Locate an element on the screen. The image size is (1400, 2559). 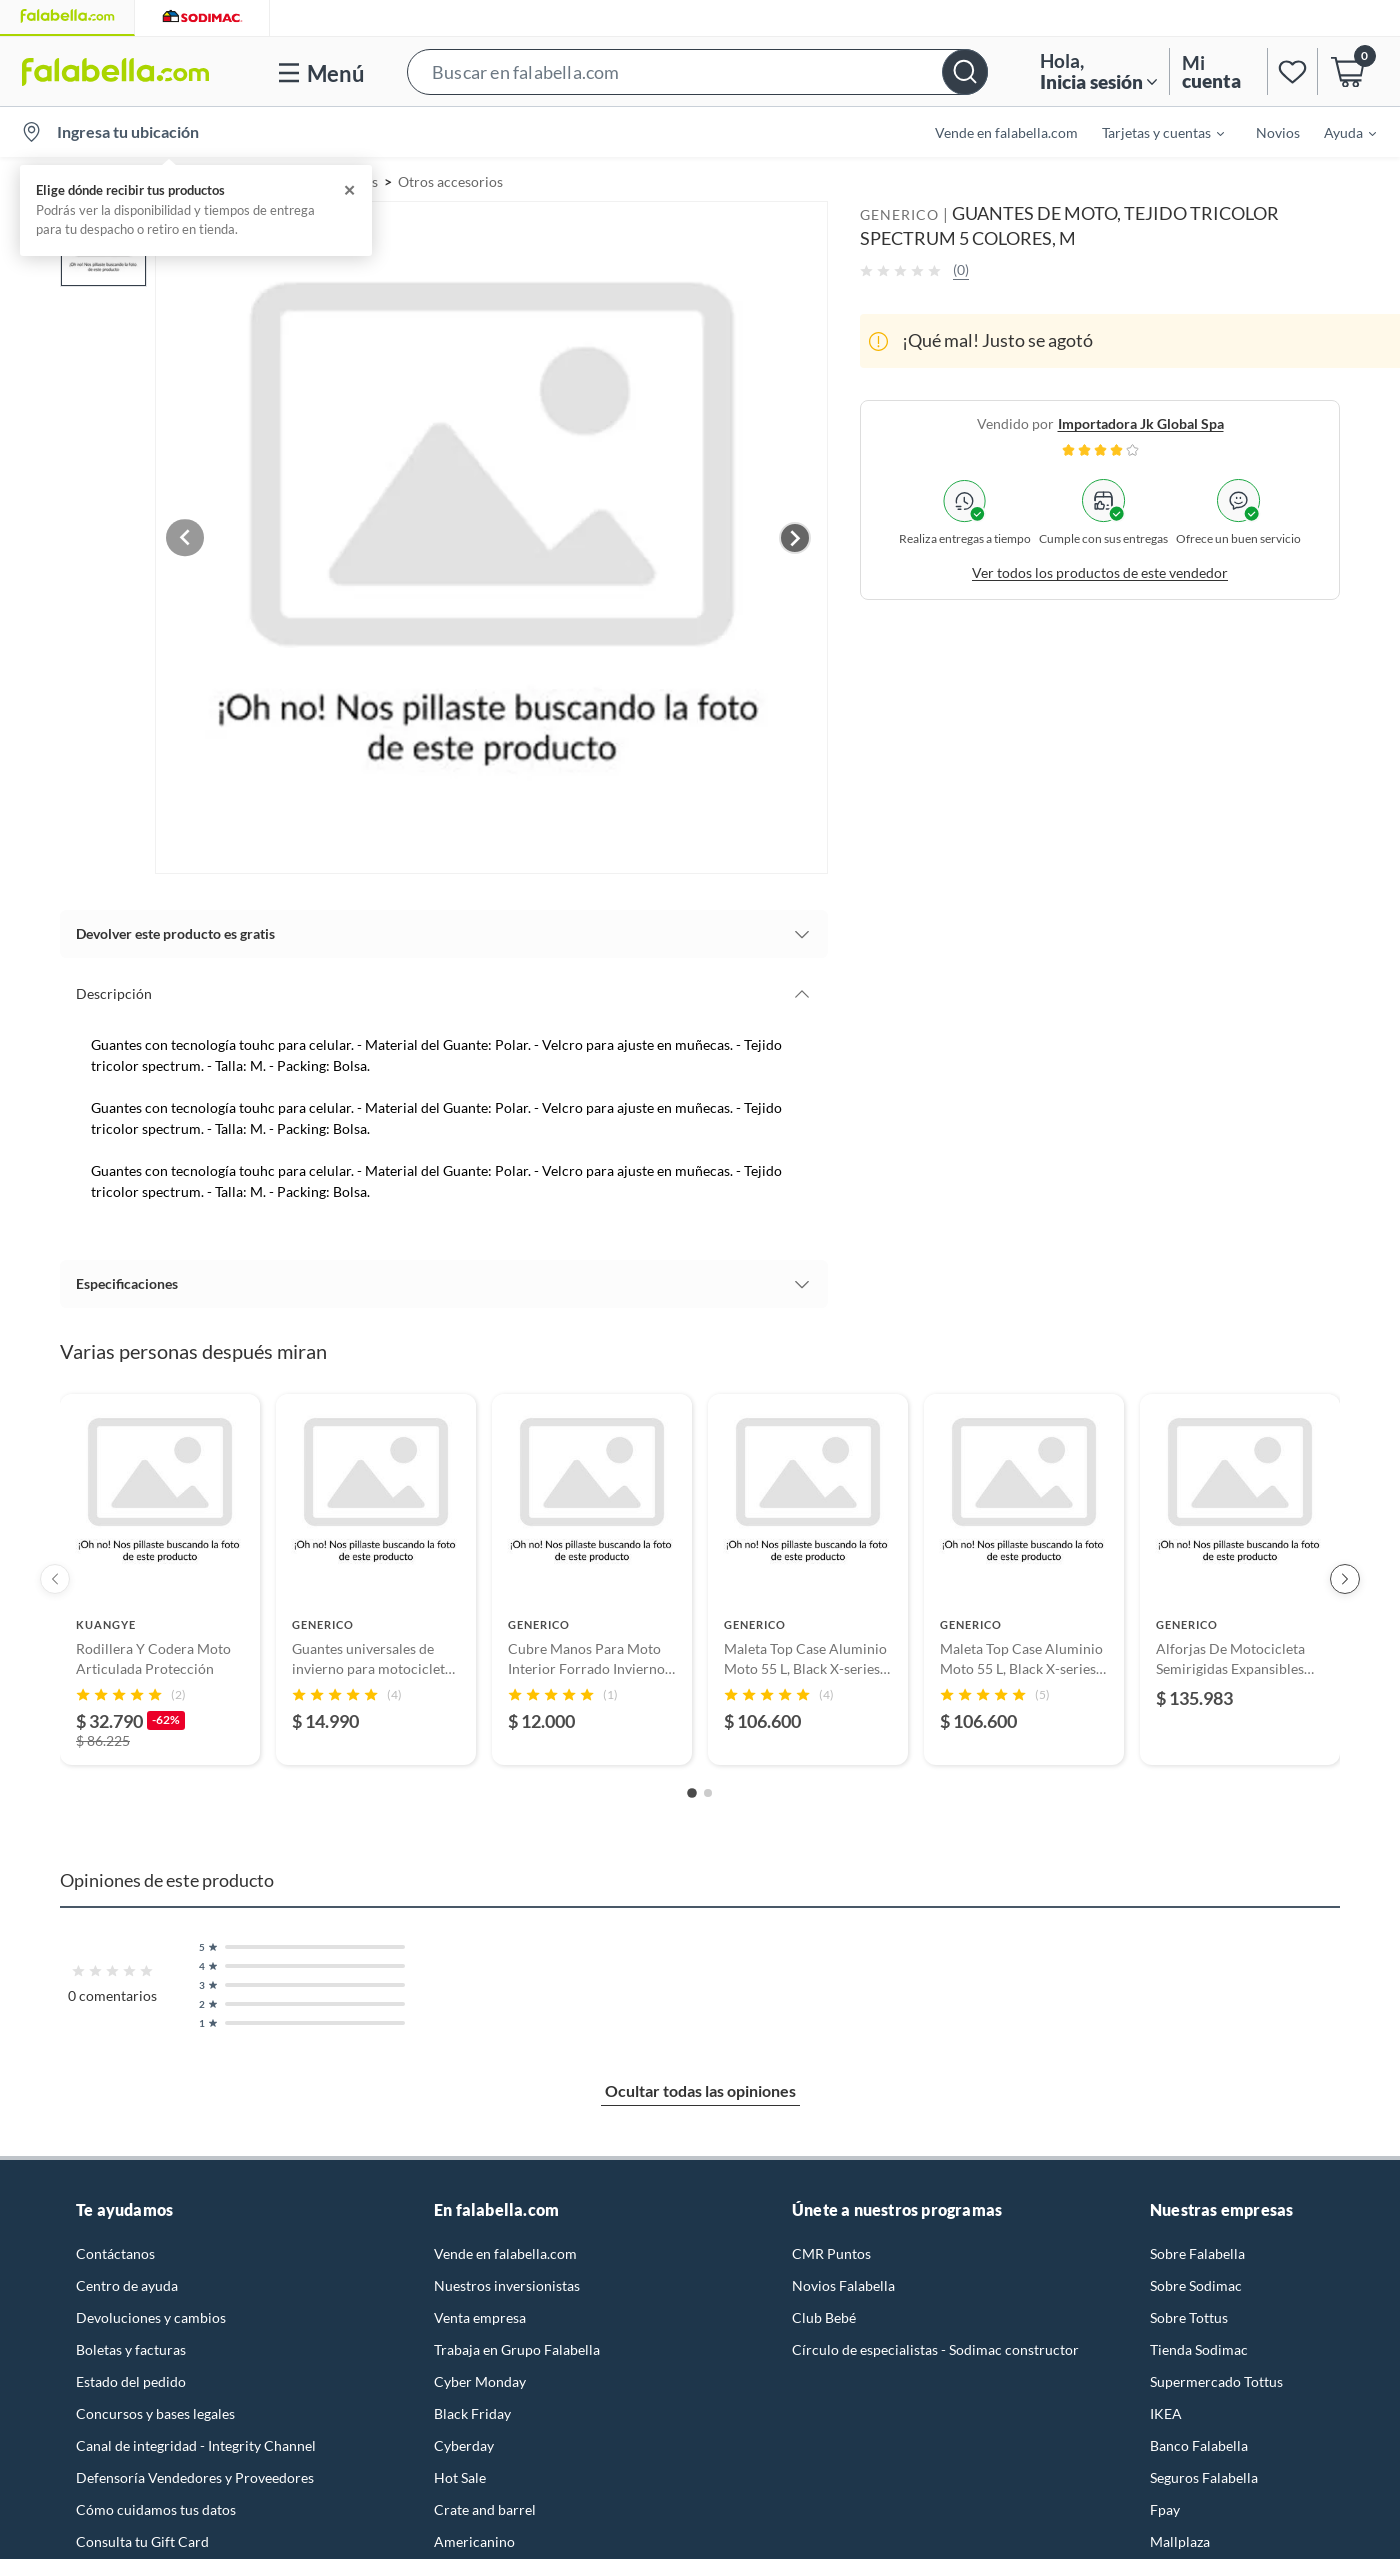
Cómo cuidamos tus datos is located at coordinates (156, 2504).